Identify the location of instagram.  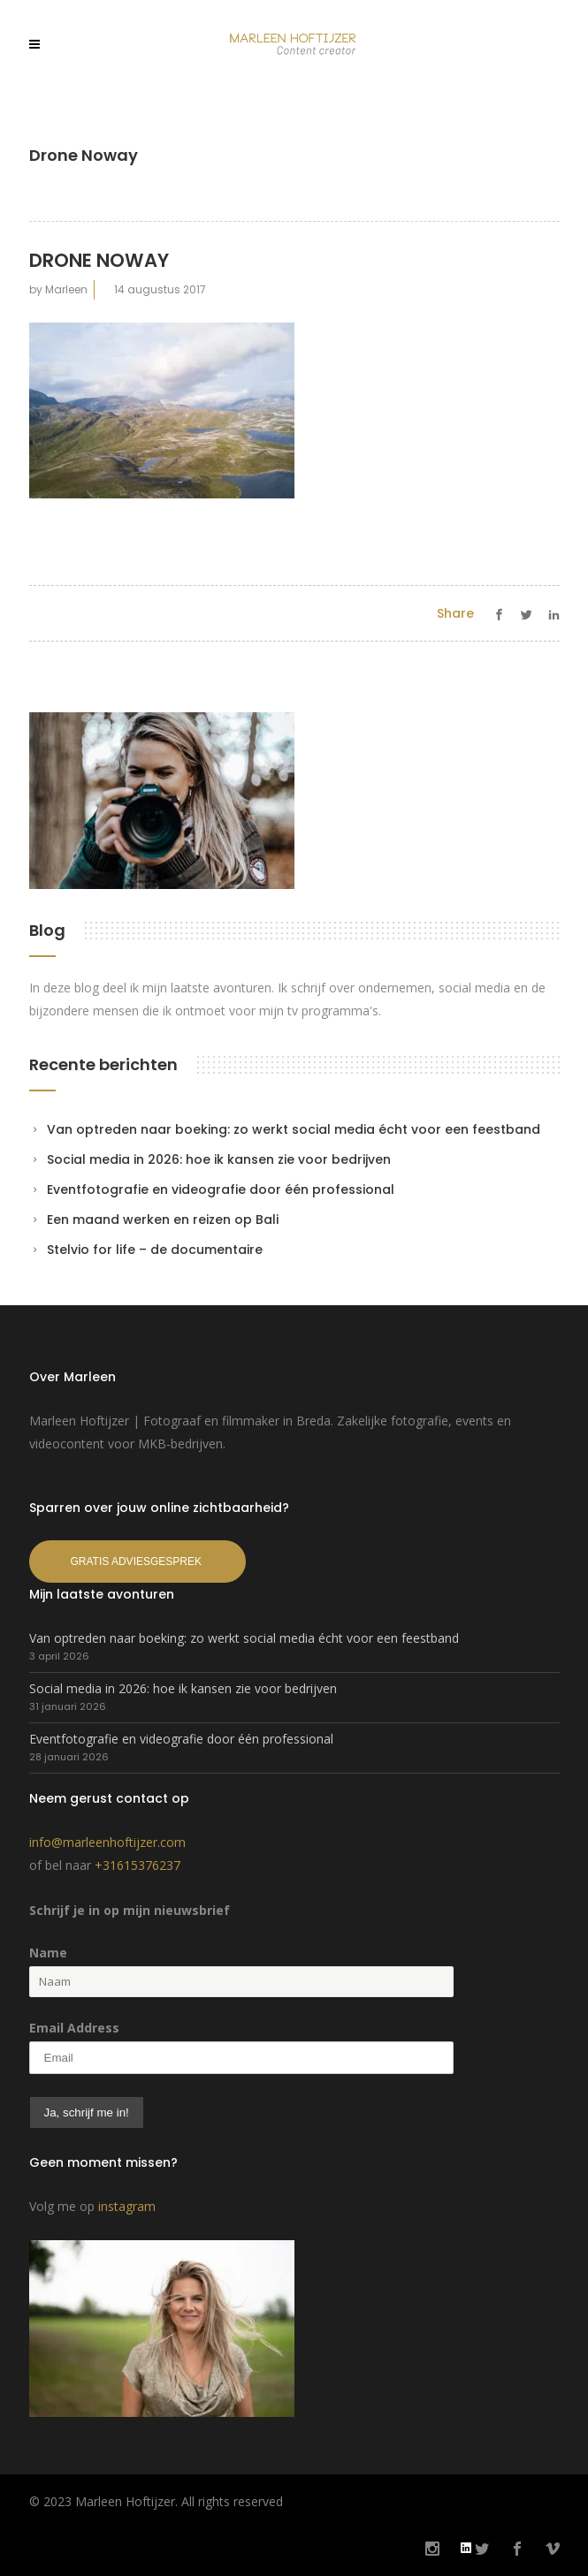
(127, 2206).